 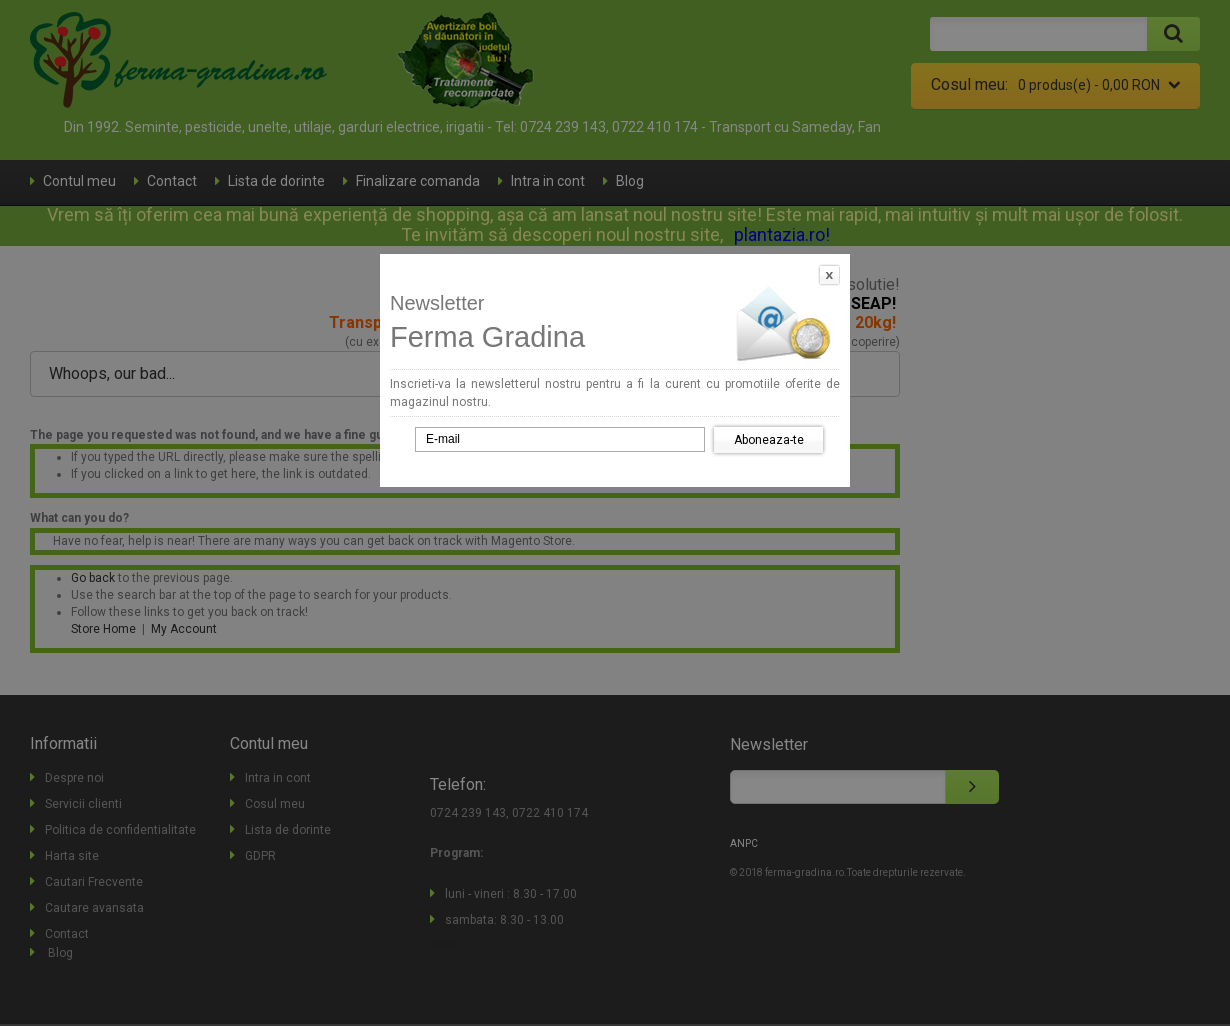 What do you see at coordinates (769, 440) in the screenshot?
I see `Aboneaza-te` at bounding box center [769, 440].